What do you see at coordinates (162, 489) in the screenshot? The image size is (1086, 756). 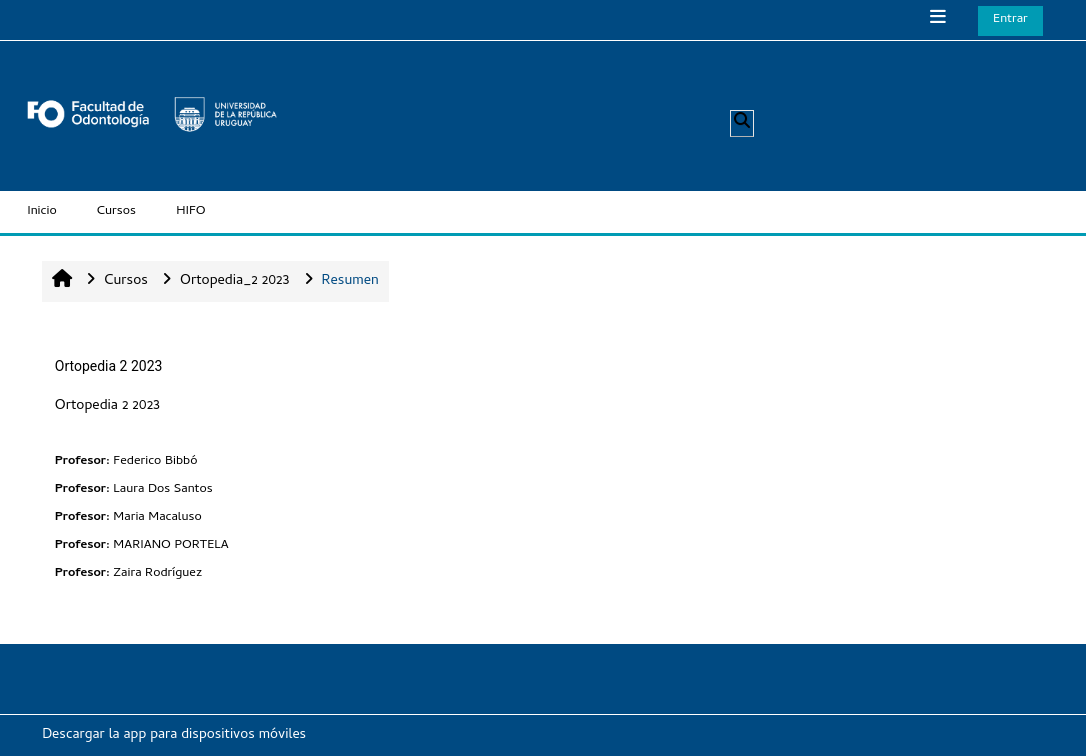 I see `Laura Dos Santos` at bounding box center [162, 489].